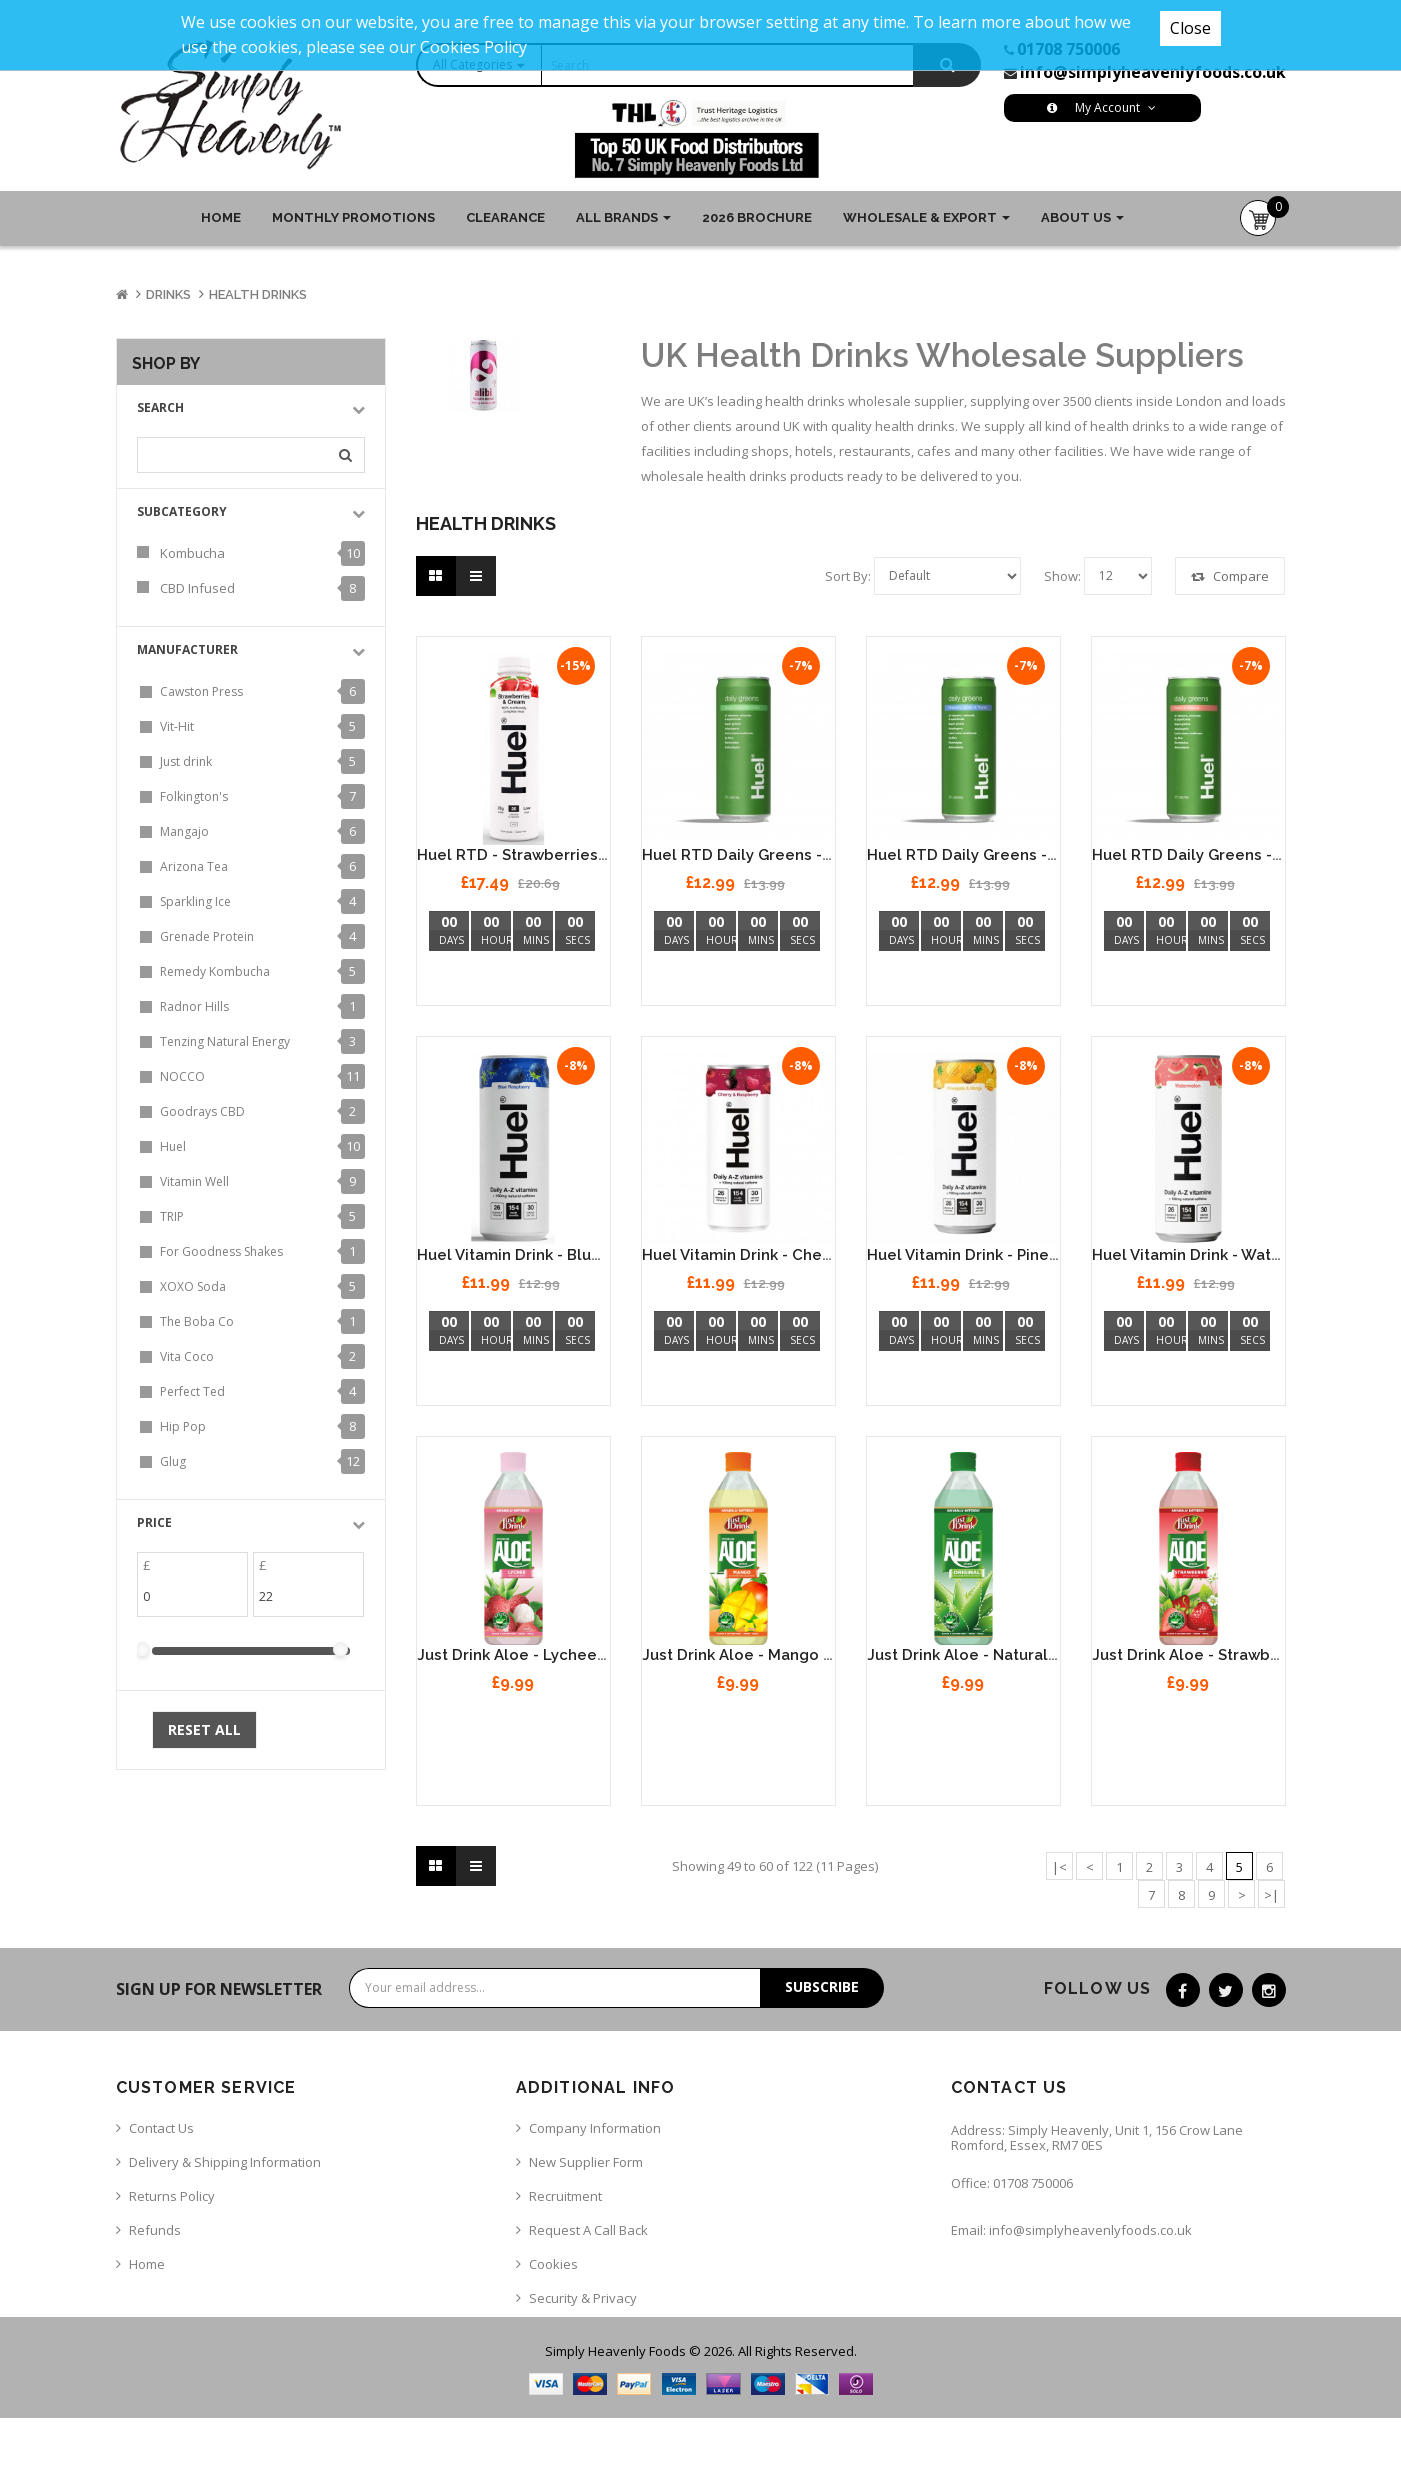  Describe the element at coordinates (591, 1255) in the screenshot. I see `Huel Vitamin Drink - Blue Raspberry 12 x 330ml` at that location.